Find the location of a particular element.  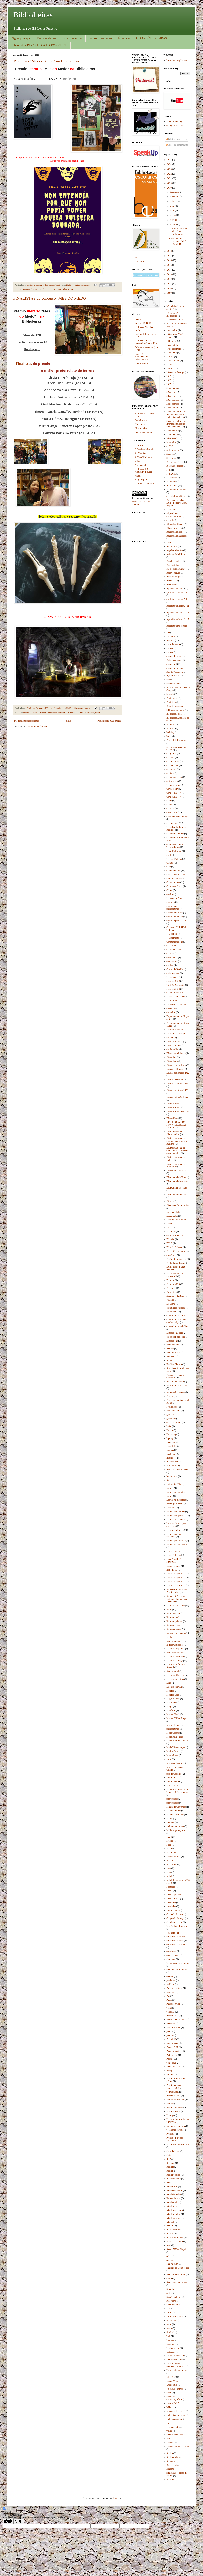

fomento da lectura is located at coordinates (175, 1381).